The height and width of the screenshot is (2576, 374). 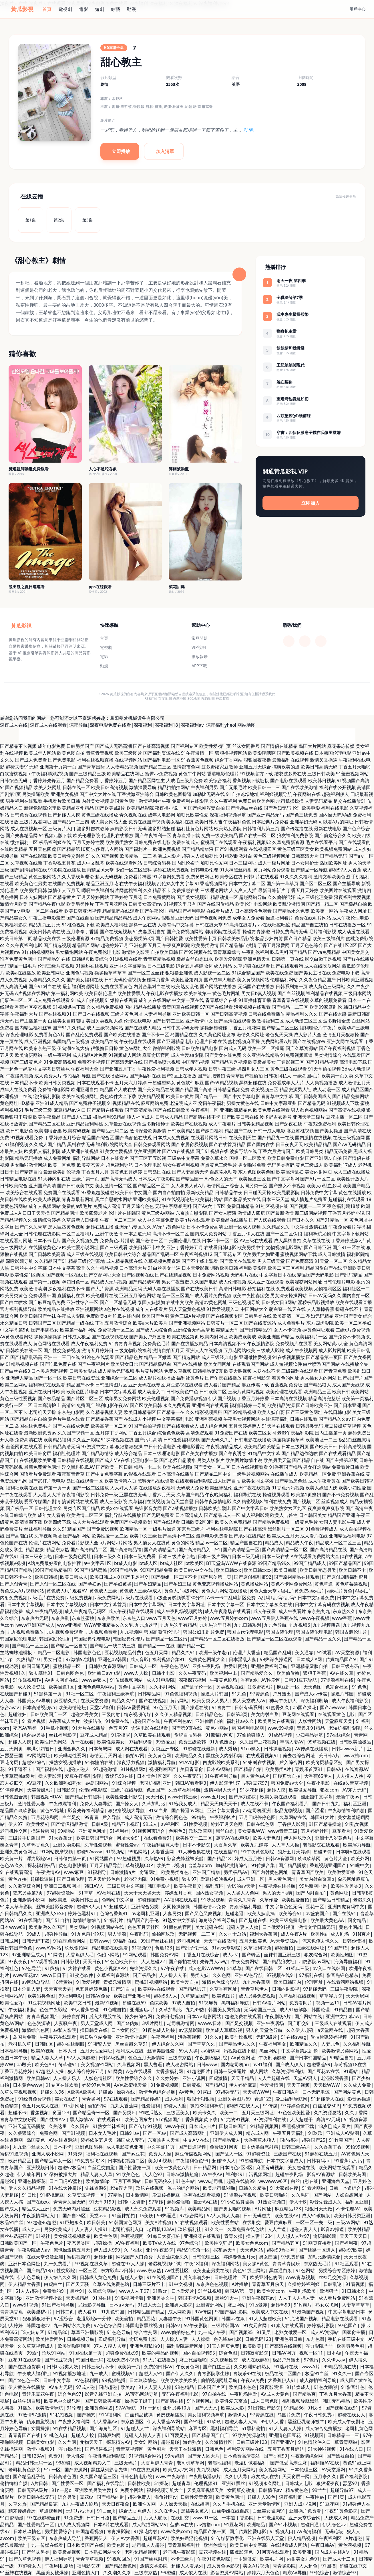 I want to click on 免费福利电影网, so click(x=54, y=1089).